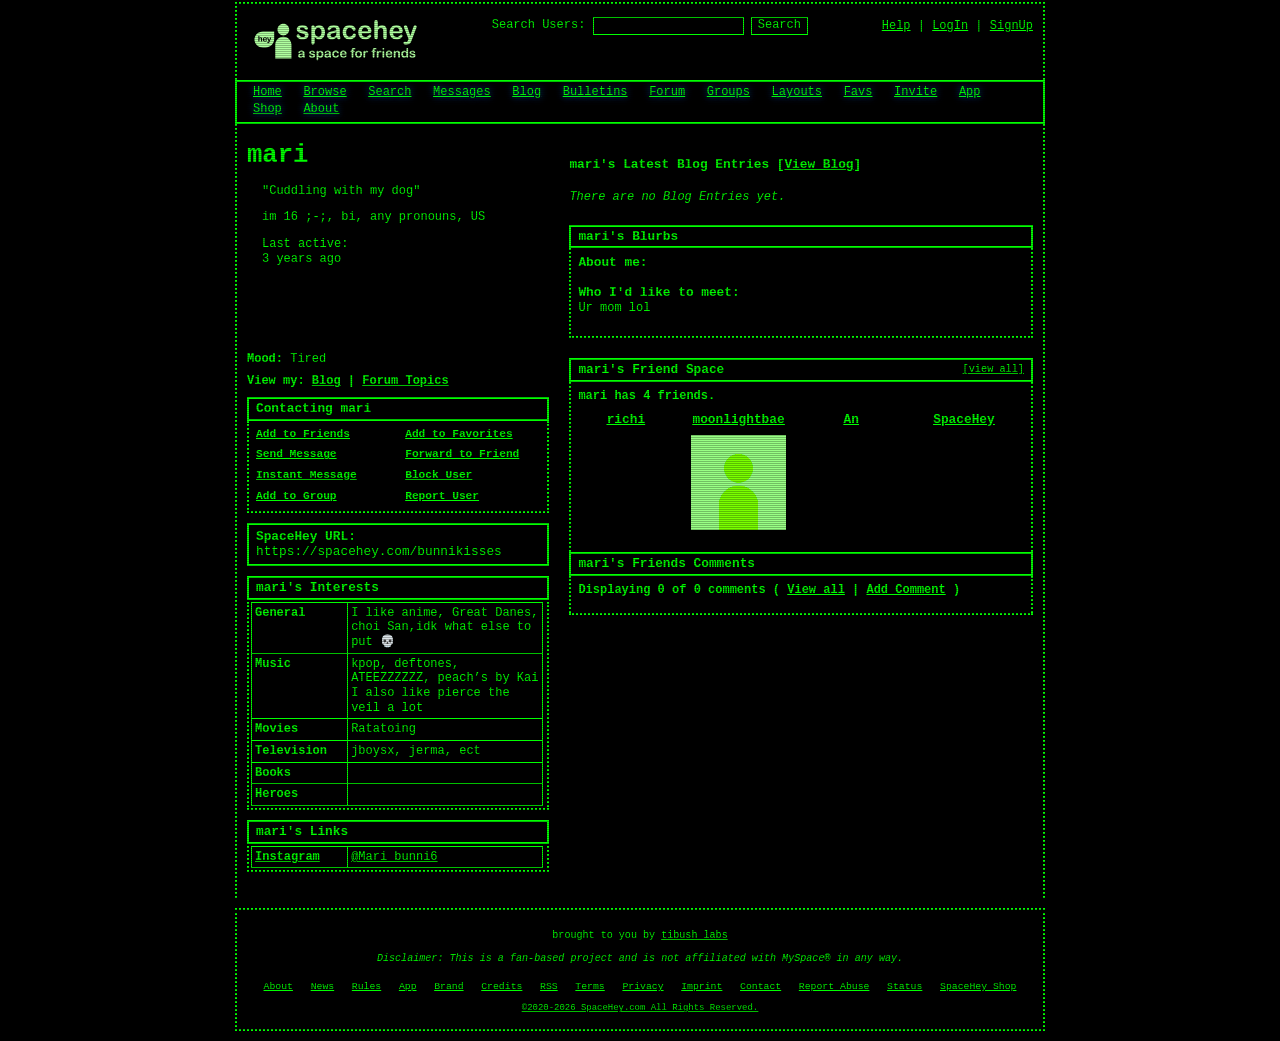  What do you see at coordinates (267, 92) in the screenshot?
I see `Home` at bounding box center [267, 92].